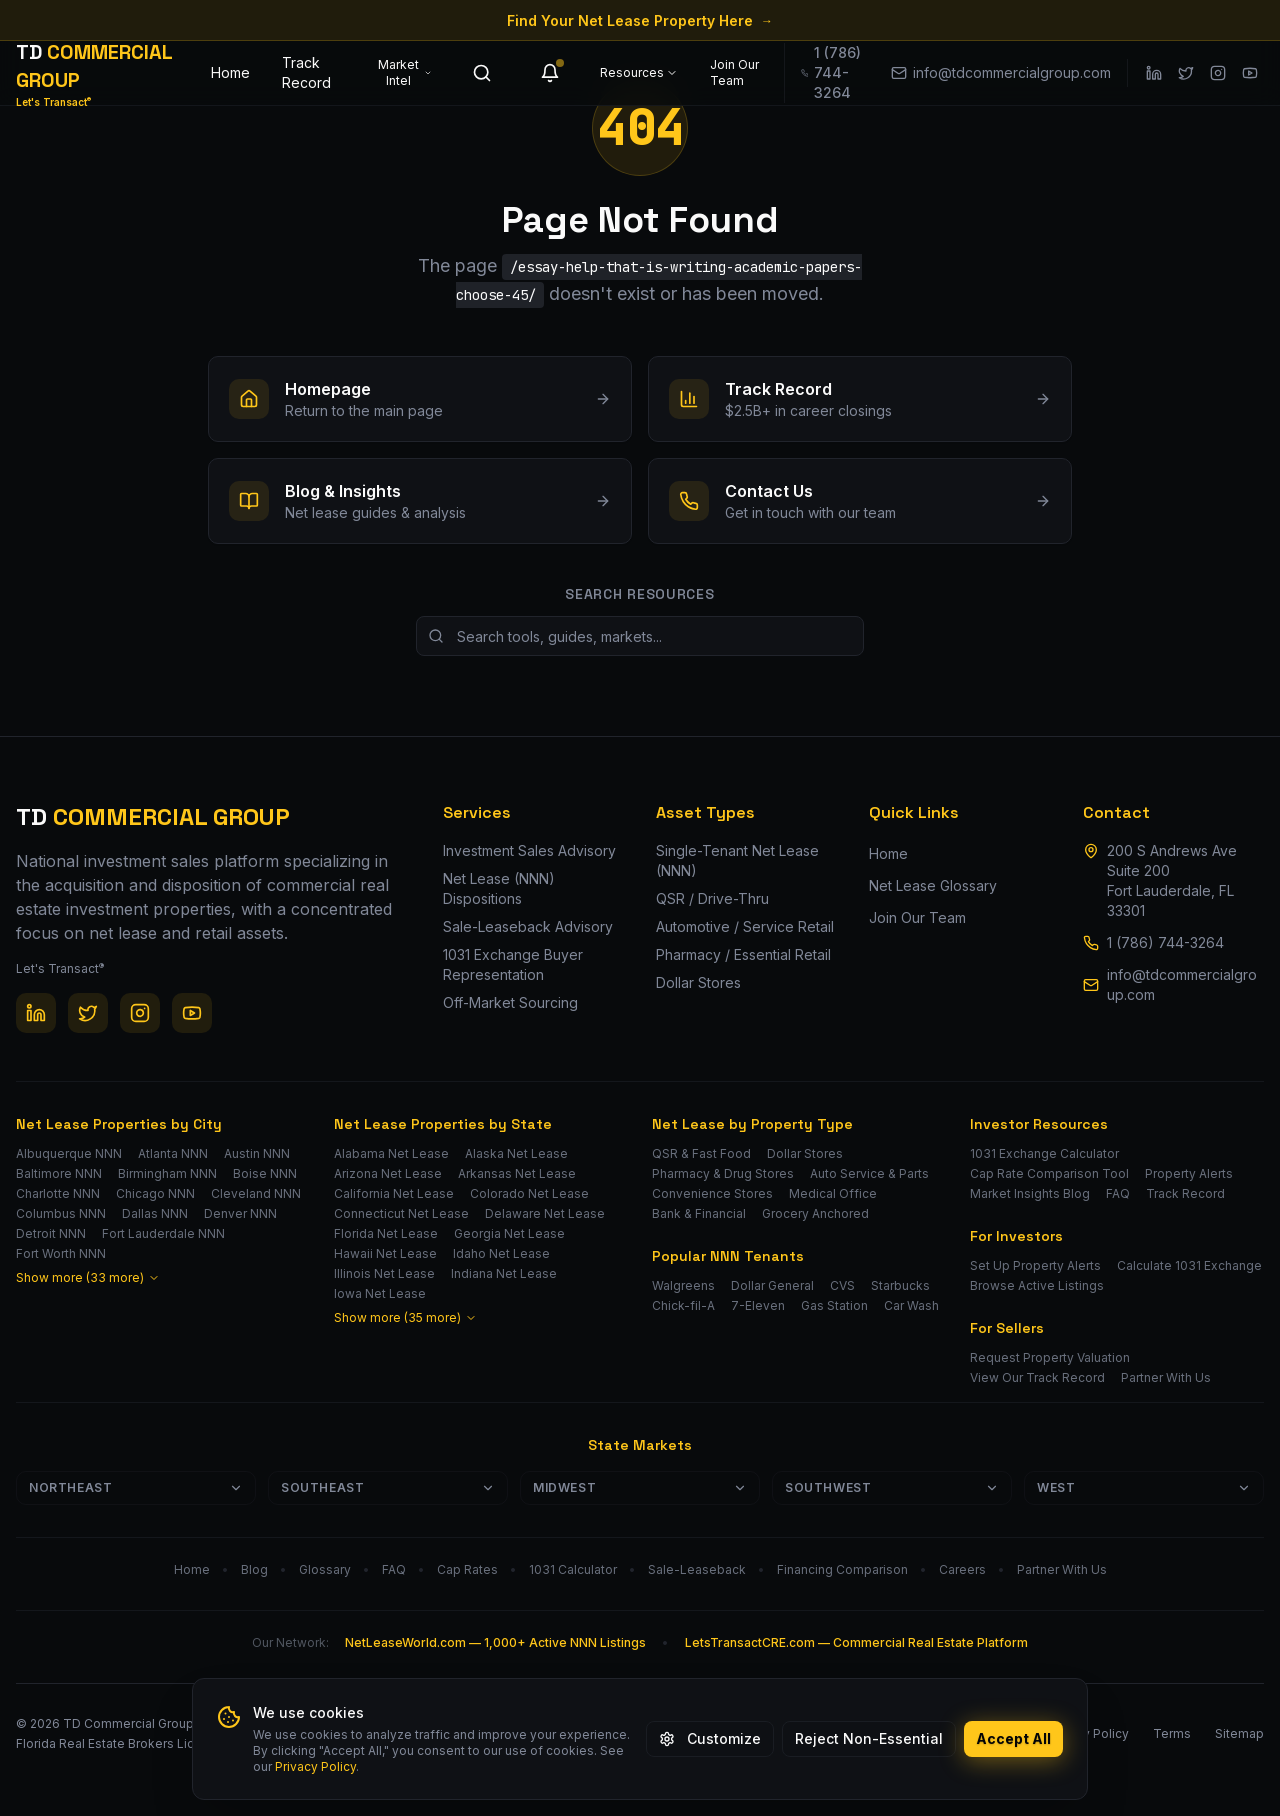 Image resolution: width=1280 pixels, height=1816 pixels. What do you see at coordinates (1154, 73) in the screenshot?
I see `[LinkedIn]` at bounding box center [1154, 73].